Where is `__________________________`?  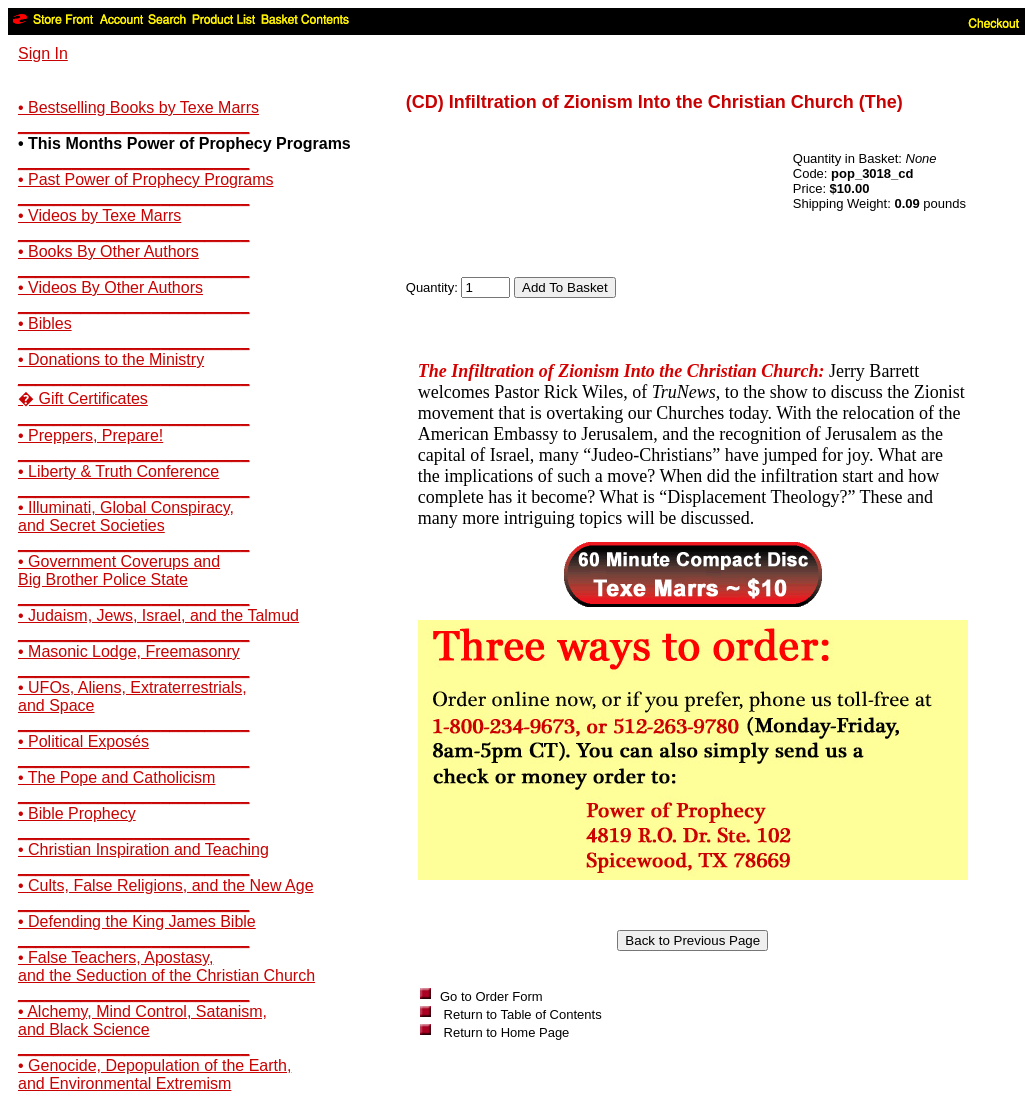
__________________________ is located at coordinates (133, 125).